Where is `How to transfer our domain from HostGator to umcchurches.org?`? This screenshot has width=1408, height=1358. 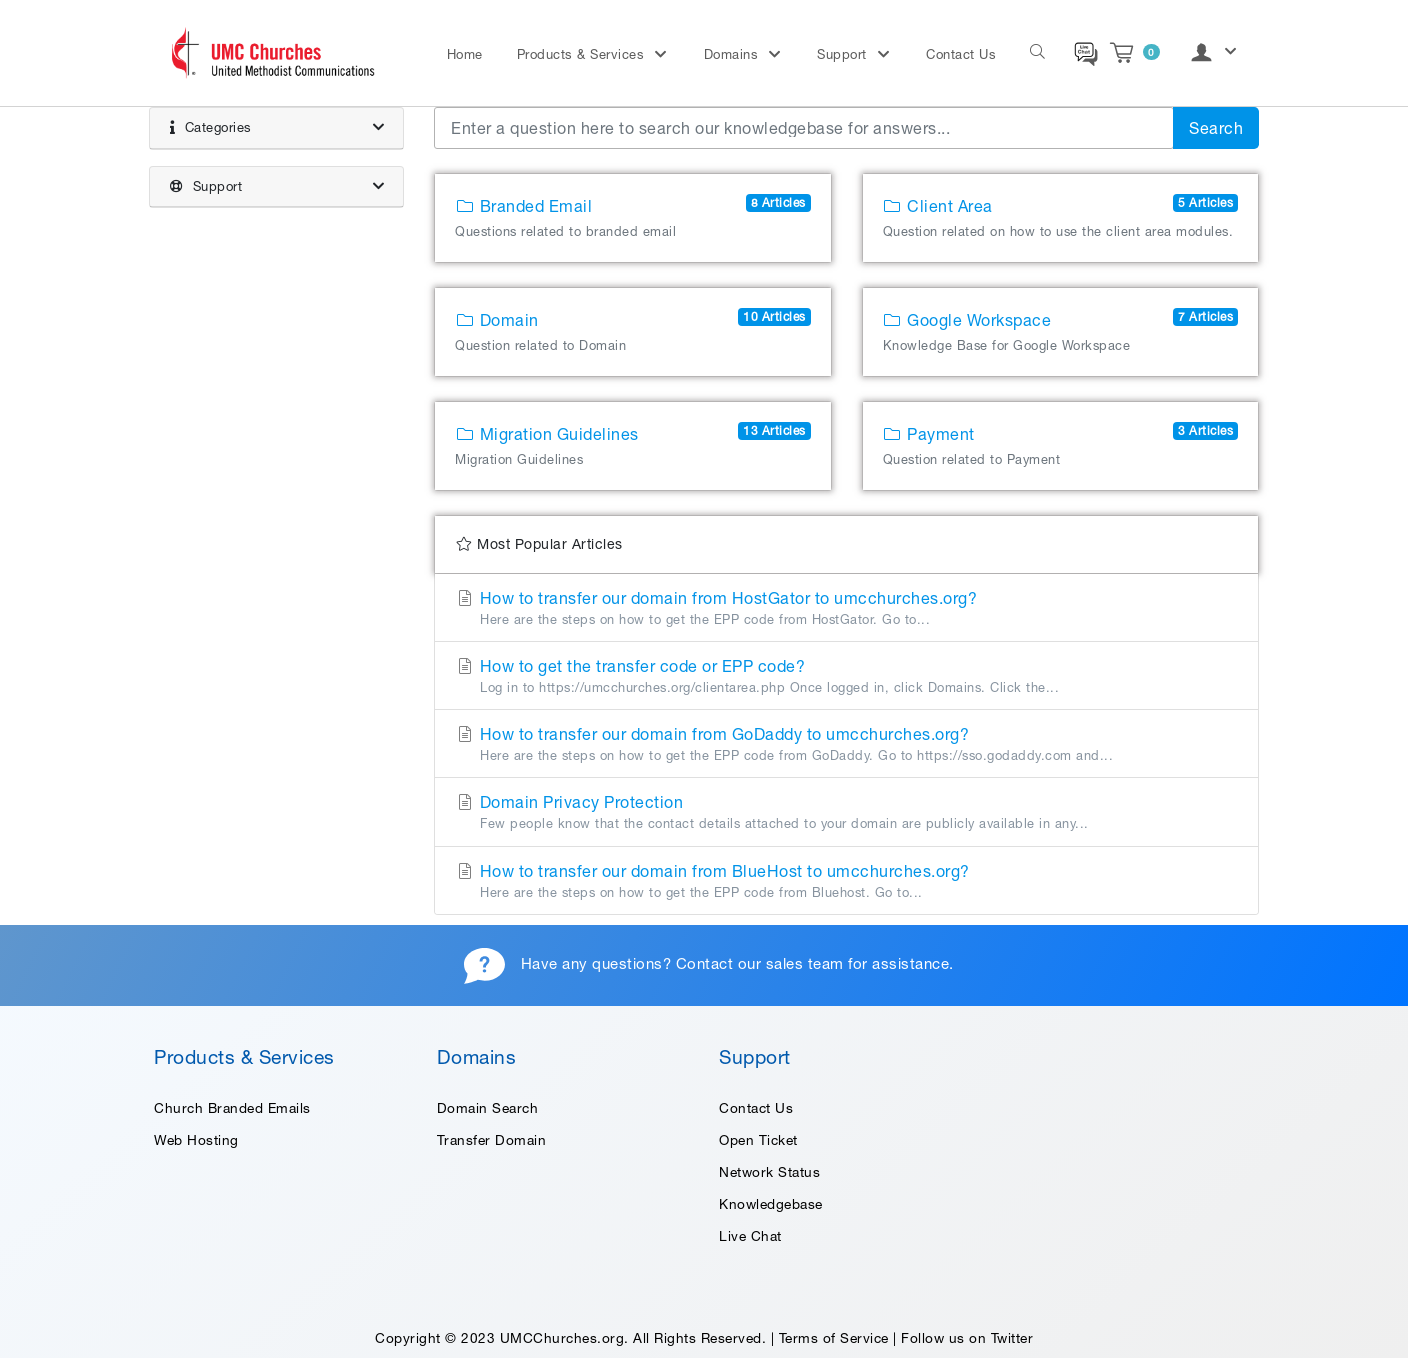 How to transfer our domain from HostGator to umcchurches.org? is located at coordinates (846, 609).